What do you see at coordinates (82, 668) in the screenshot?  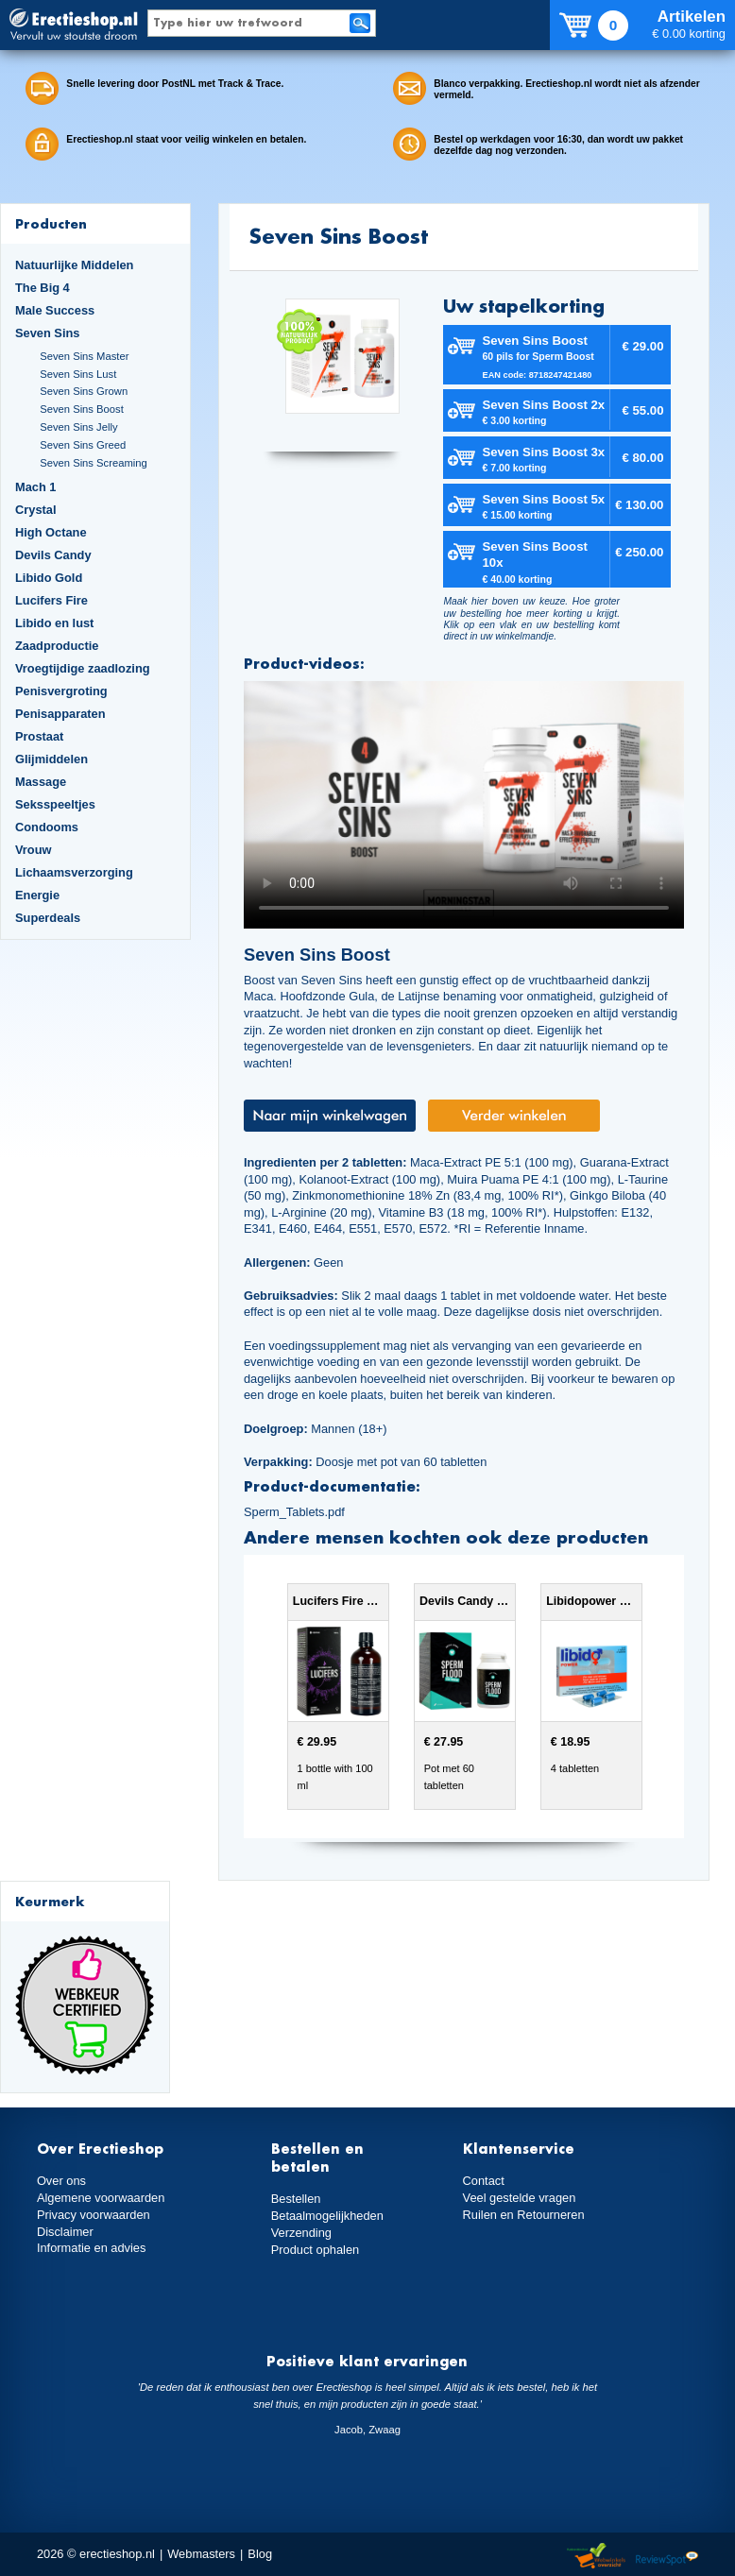 I see `Vroegtijdige zaadlozing` at bounding box center [82, 668].